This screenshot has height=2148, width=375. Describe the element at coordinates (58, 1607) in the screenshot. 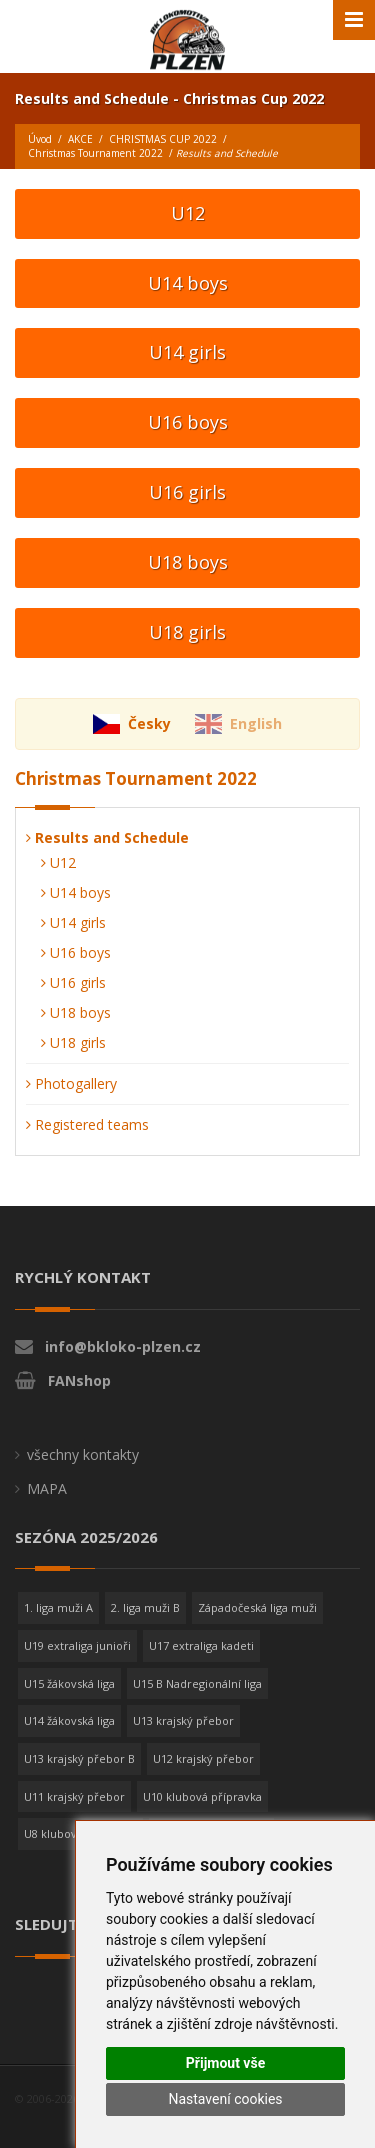

I see `1. liga muži A` at that location.